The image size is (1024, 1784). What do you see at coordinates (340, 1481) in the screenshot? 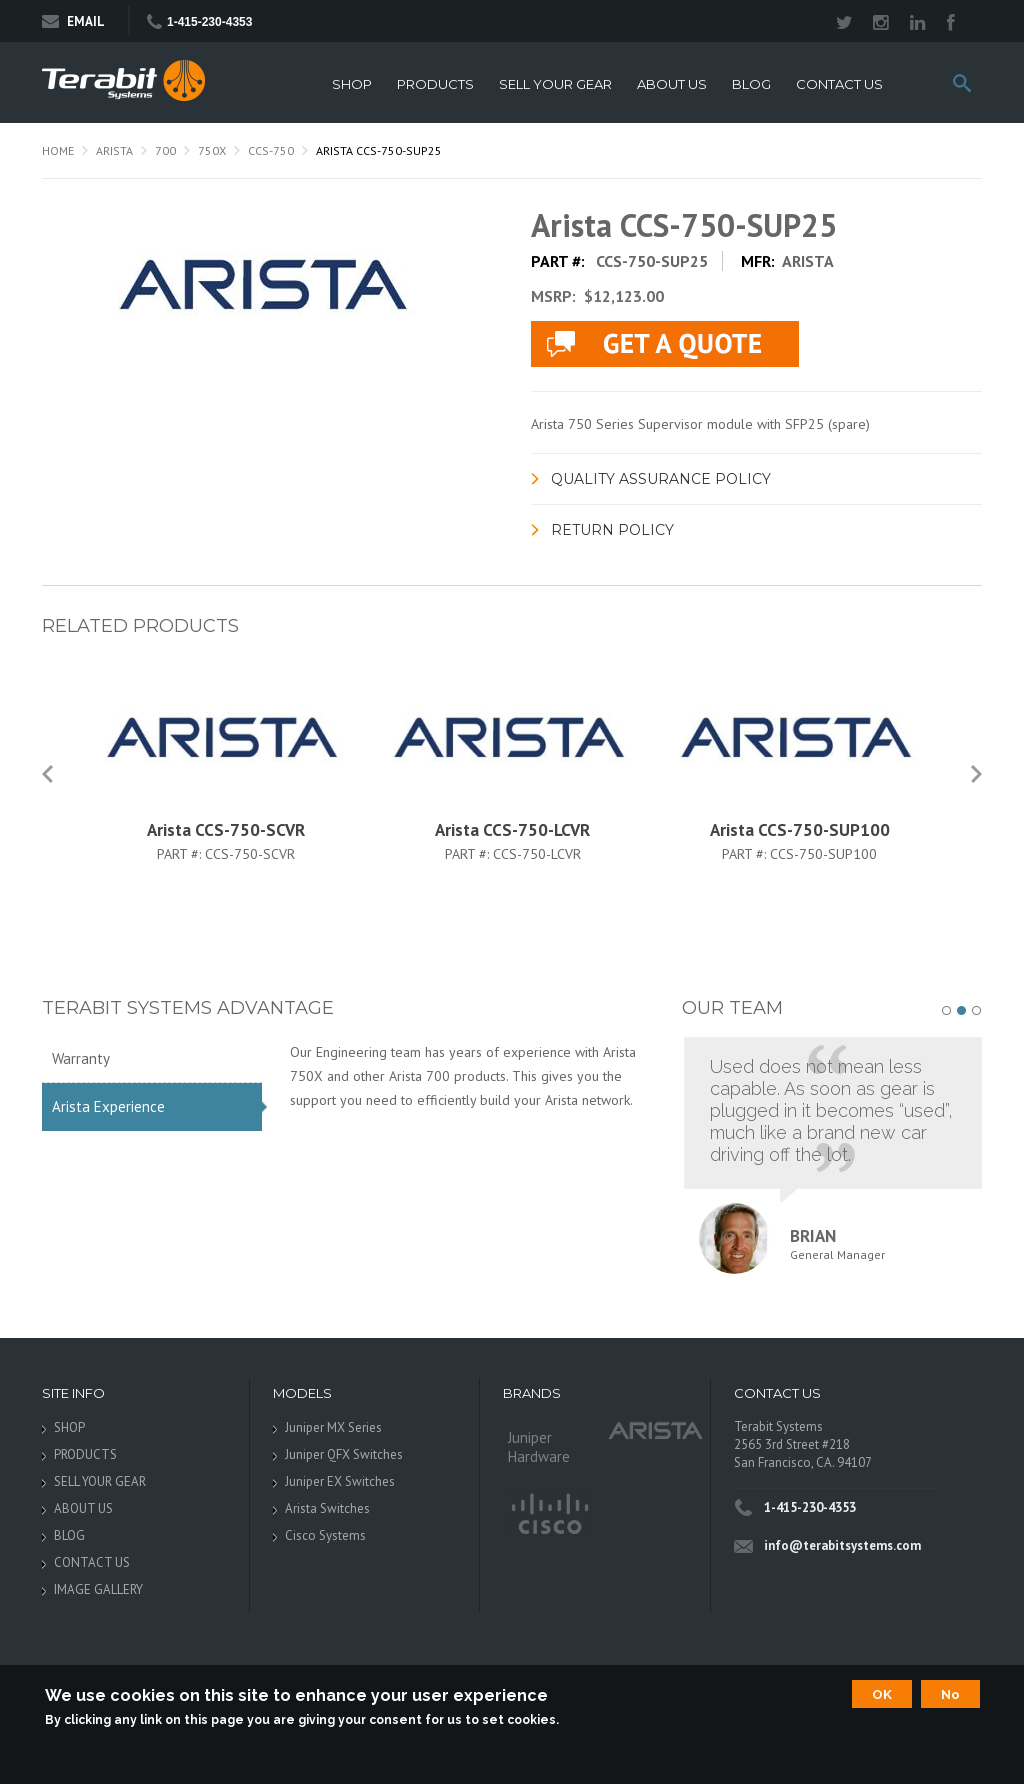
I see `Juniper EX Switches` at bounding box center [340, 1481].